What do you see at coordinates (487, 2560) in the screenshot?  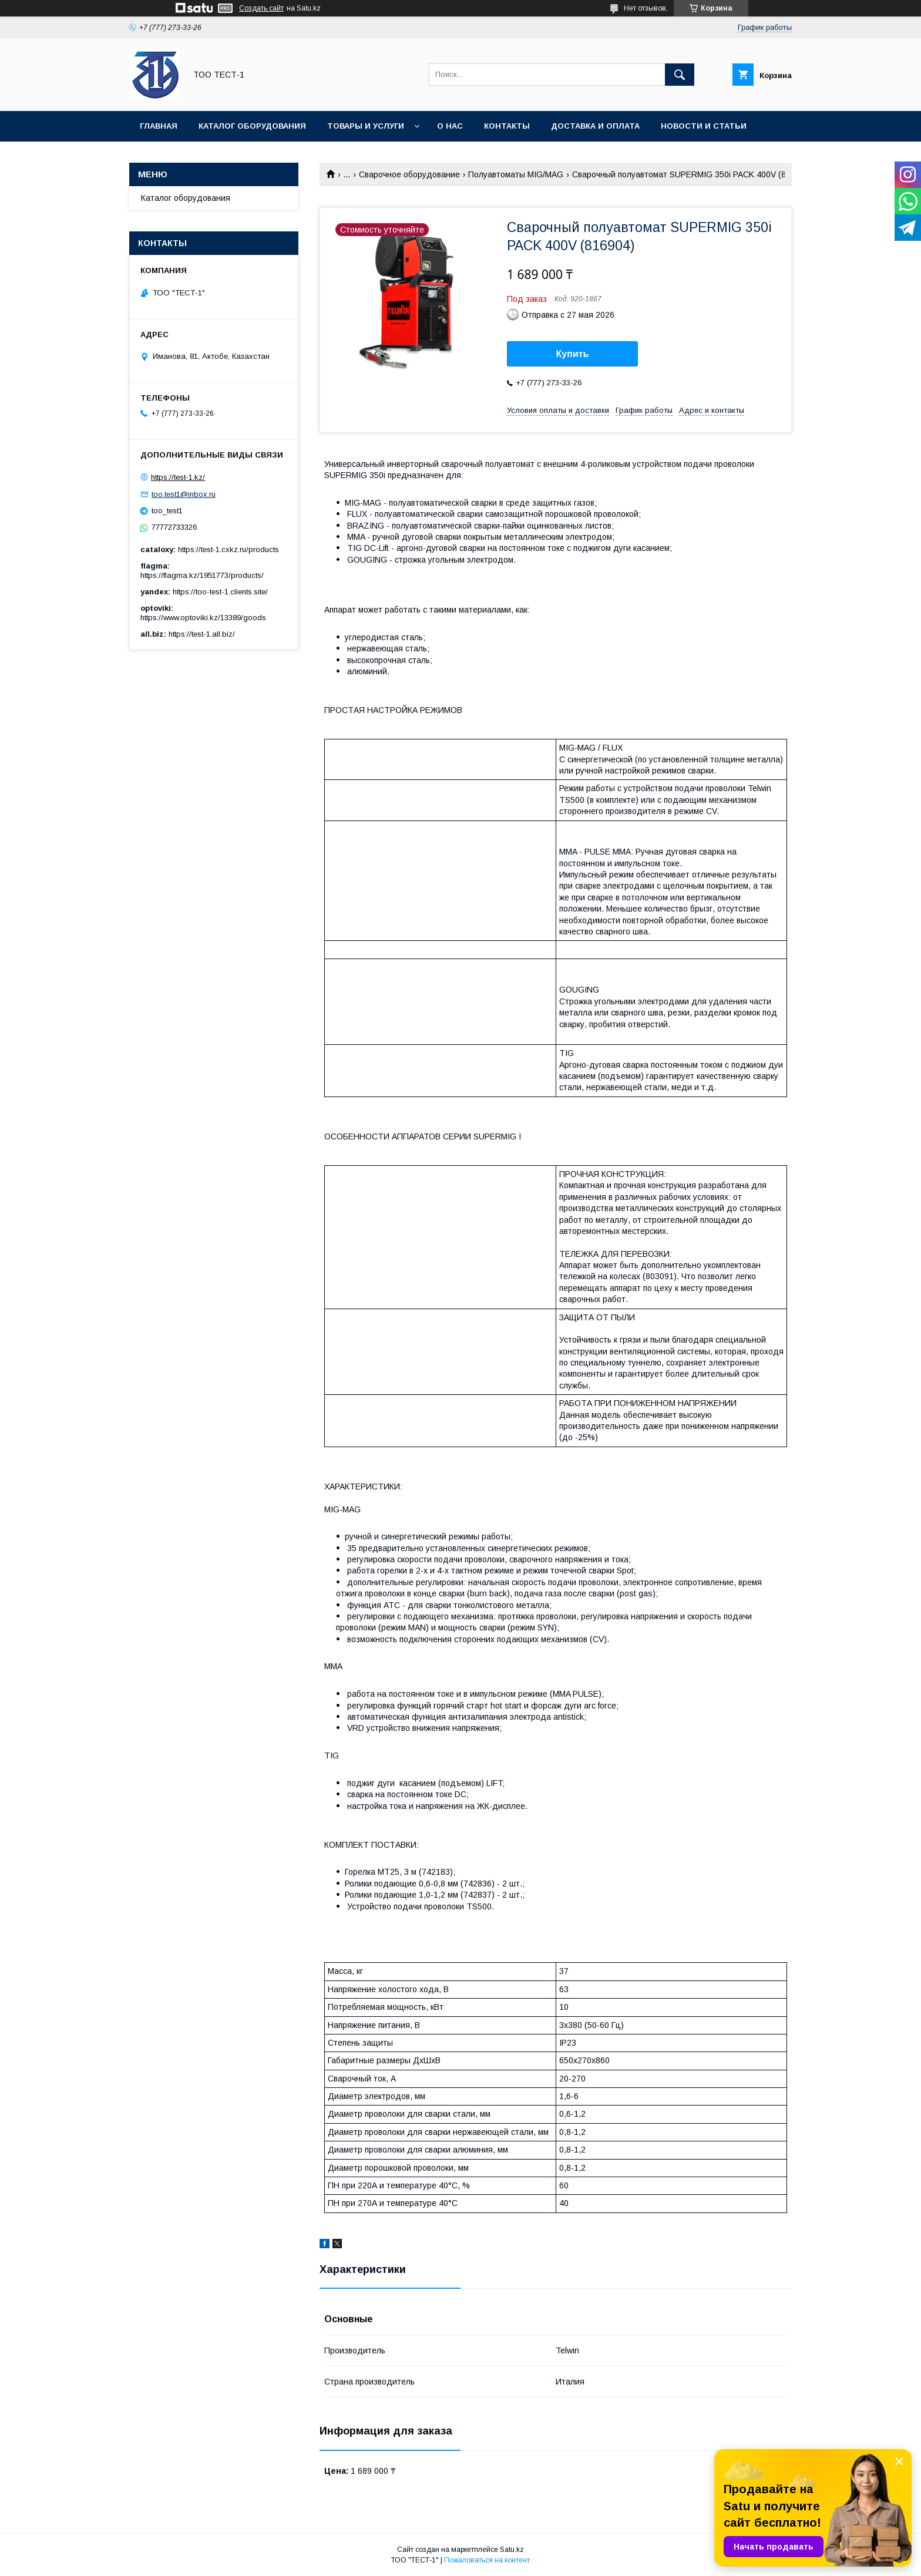 I see `Пожаловаться на контент` at bounding box center [487, 2560].